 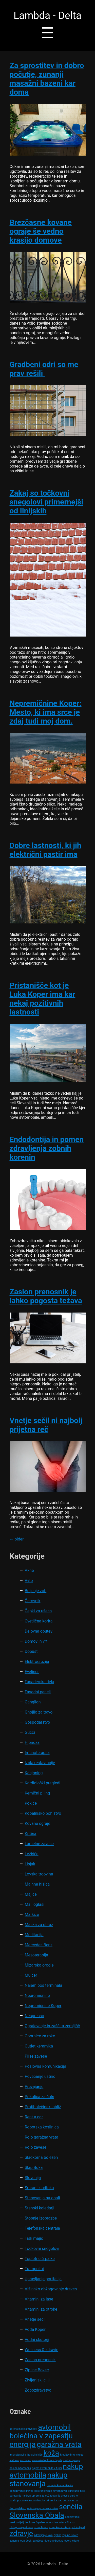 What do you see at coordinates (78, 2527) in the screenshot?
I see `vrtni objekt [vrtni objekt (1 predmet)]` at bounding box center [78, 2527].